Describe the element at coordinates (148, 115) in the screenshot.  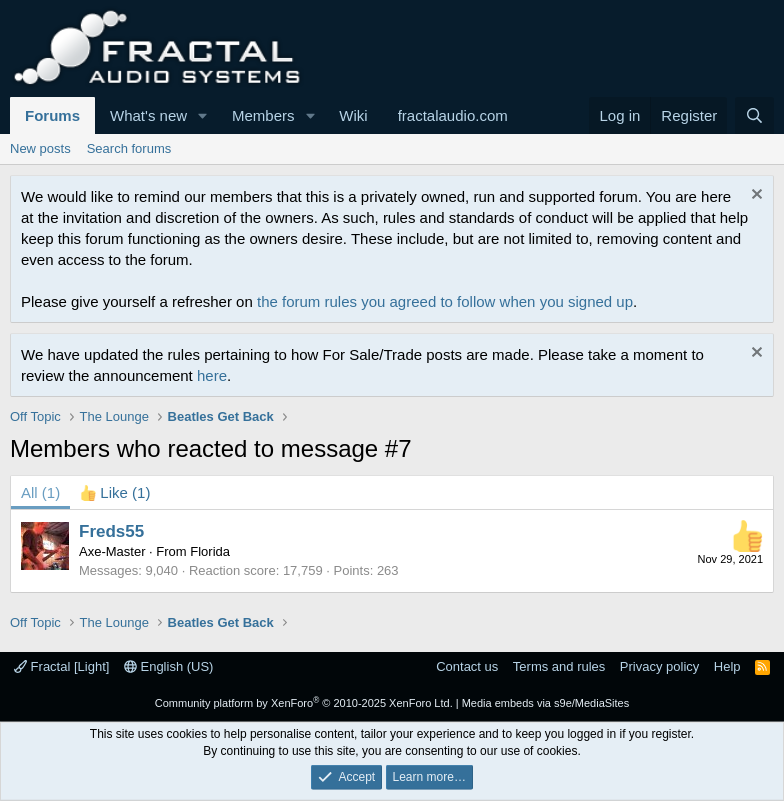
I see `What's new` at that location.